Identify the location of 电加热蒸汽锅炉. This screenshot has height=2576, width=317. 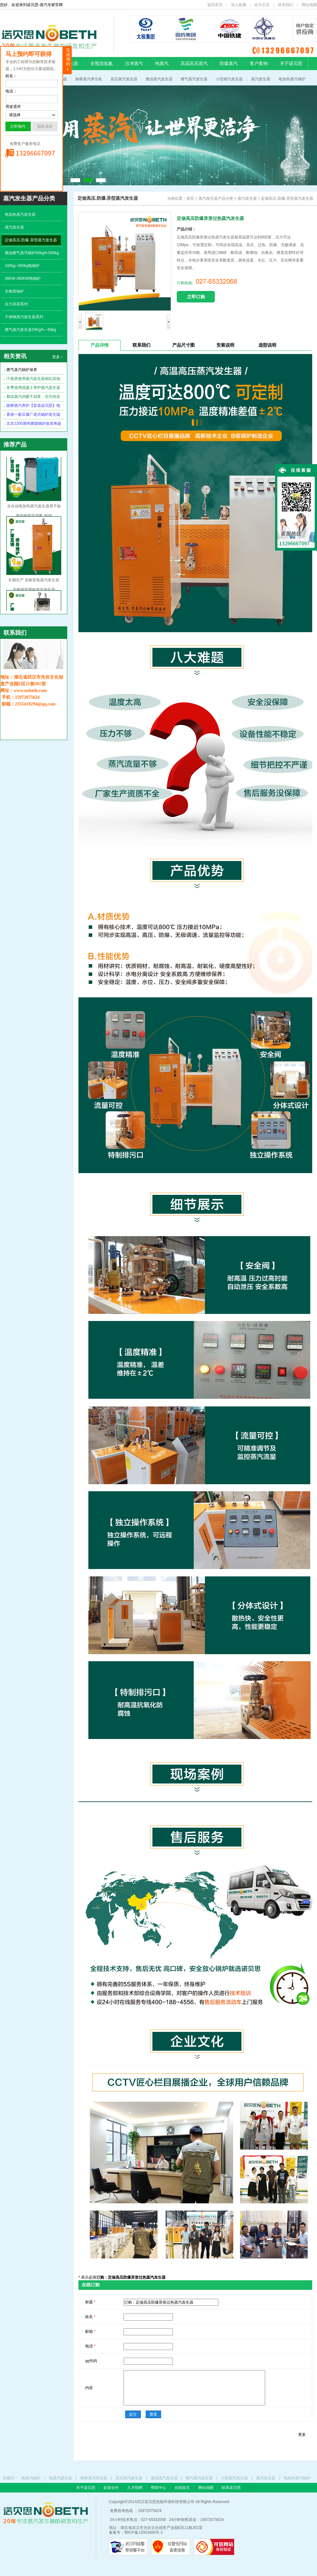
(292, 79).